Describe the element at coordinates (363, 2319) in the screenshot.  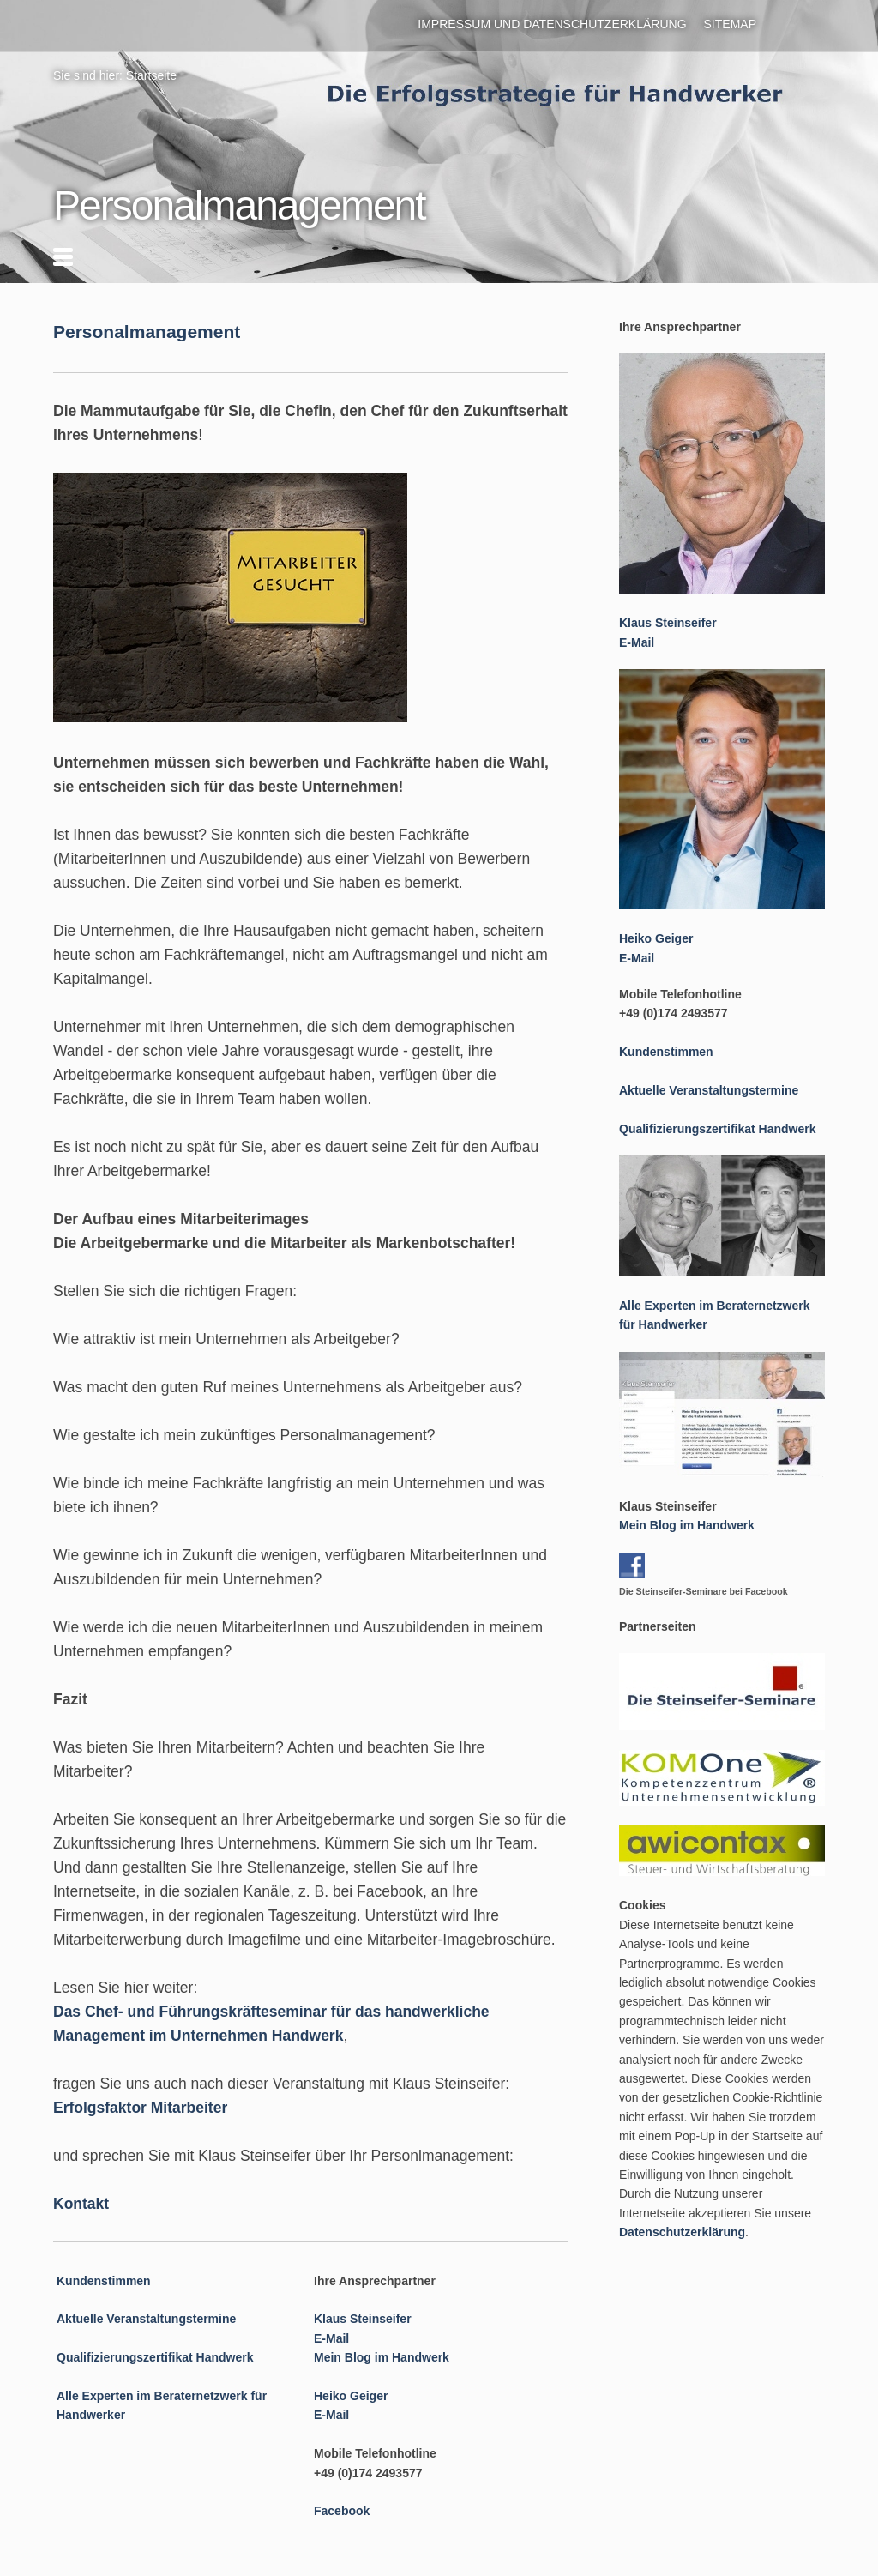
I see `Klaus Steinseifer` at that location.